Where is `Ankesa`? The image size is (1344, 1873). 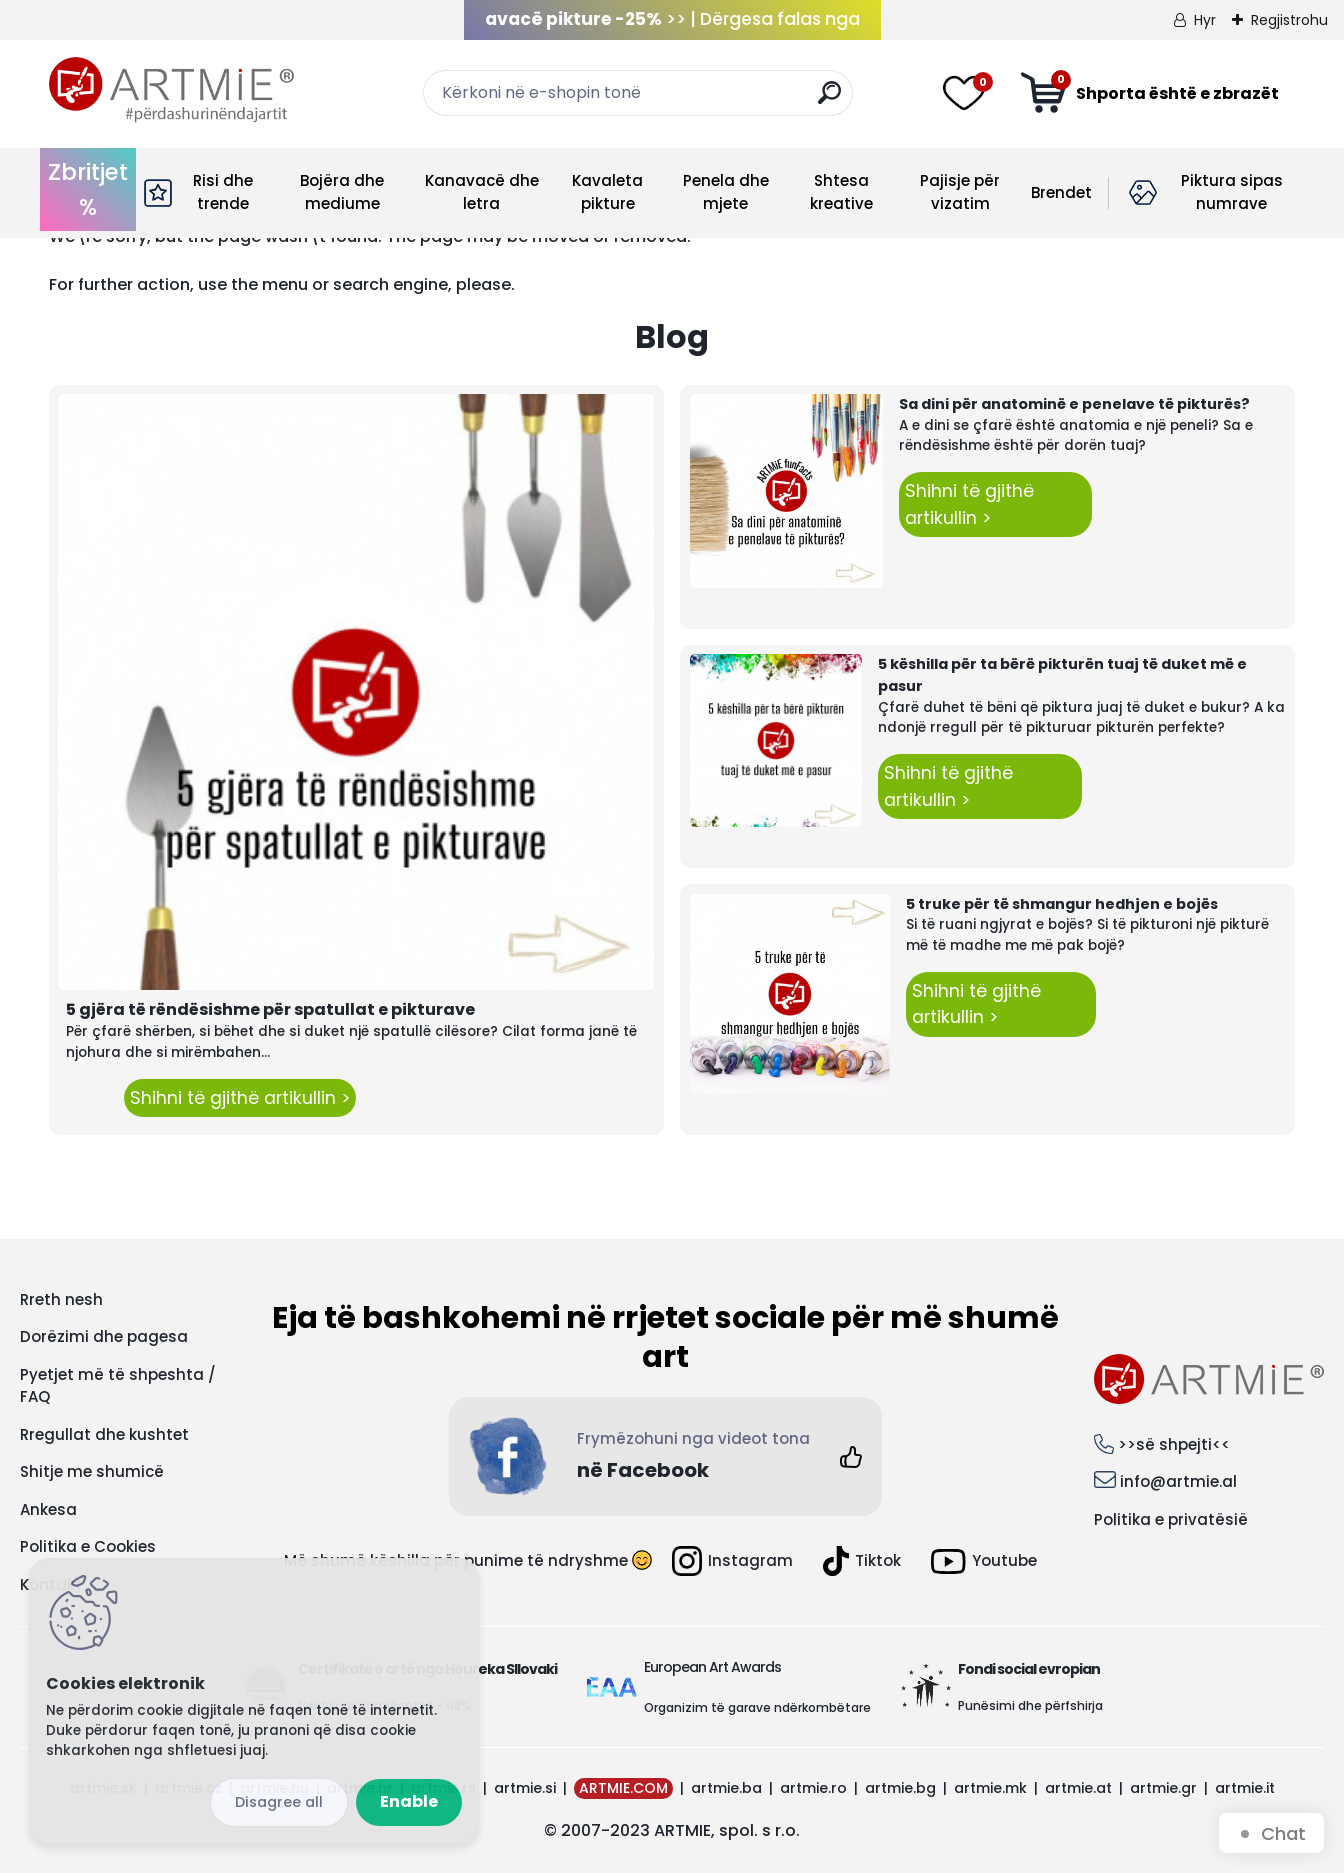 Ankesa is located at coordinates (48, 1509).